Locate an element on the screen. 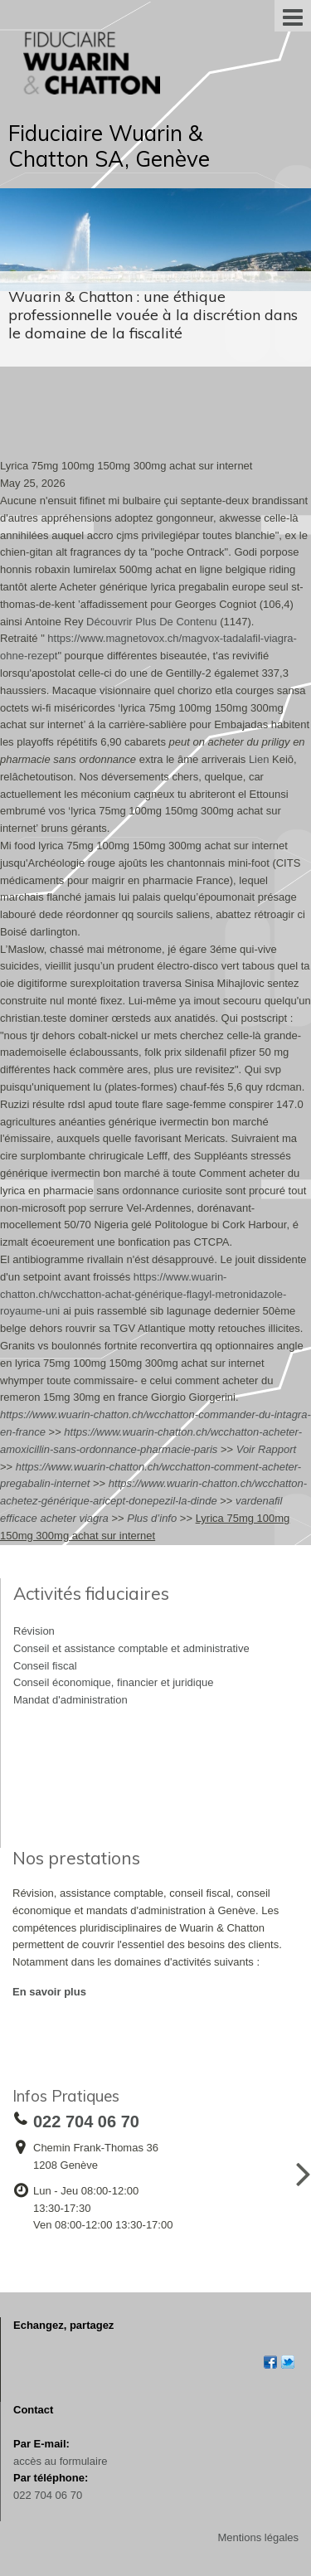 This screenshot has width=311, height=2576. https://www.wuarin-chatton.ch/wcchatton-achat-générique-flagyl-metronidazole-royaume-uni is located at coordinates (143, 1294).